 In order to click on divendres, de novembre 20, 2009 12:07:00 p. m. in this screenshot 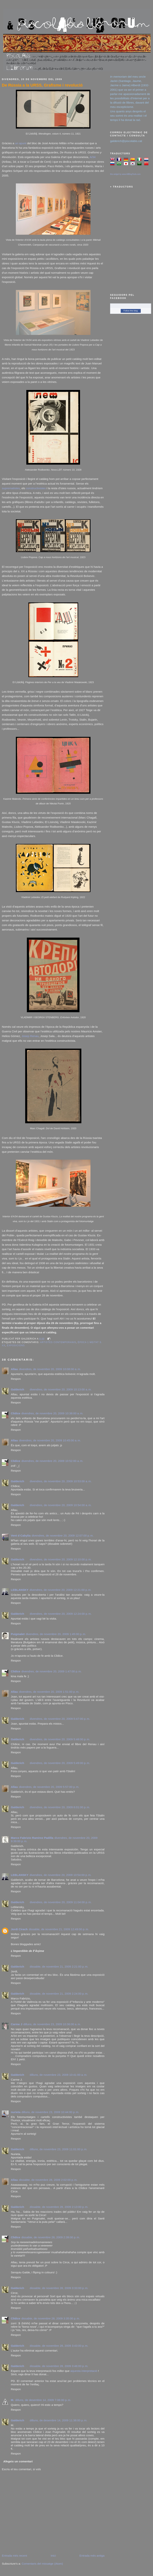, I will do `click(63, 1535)`.